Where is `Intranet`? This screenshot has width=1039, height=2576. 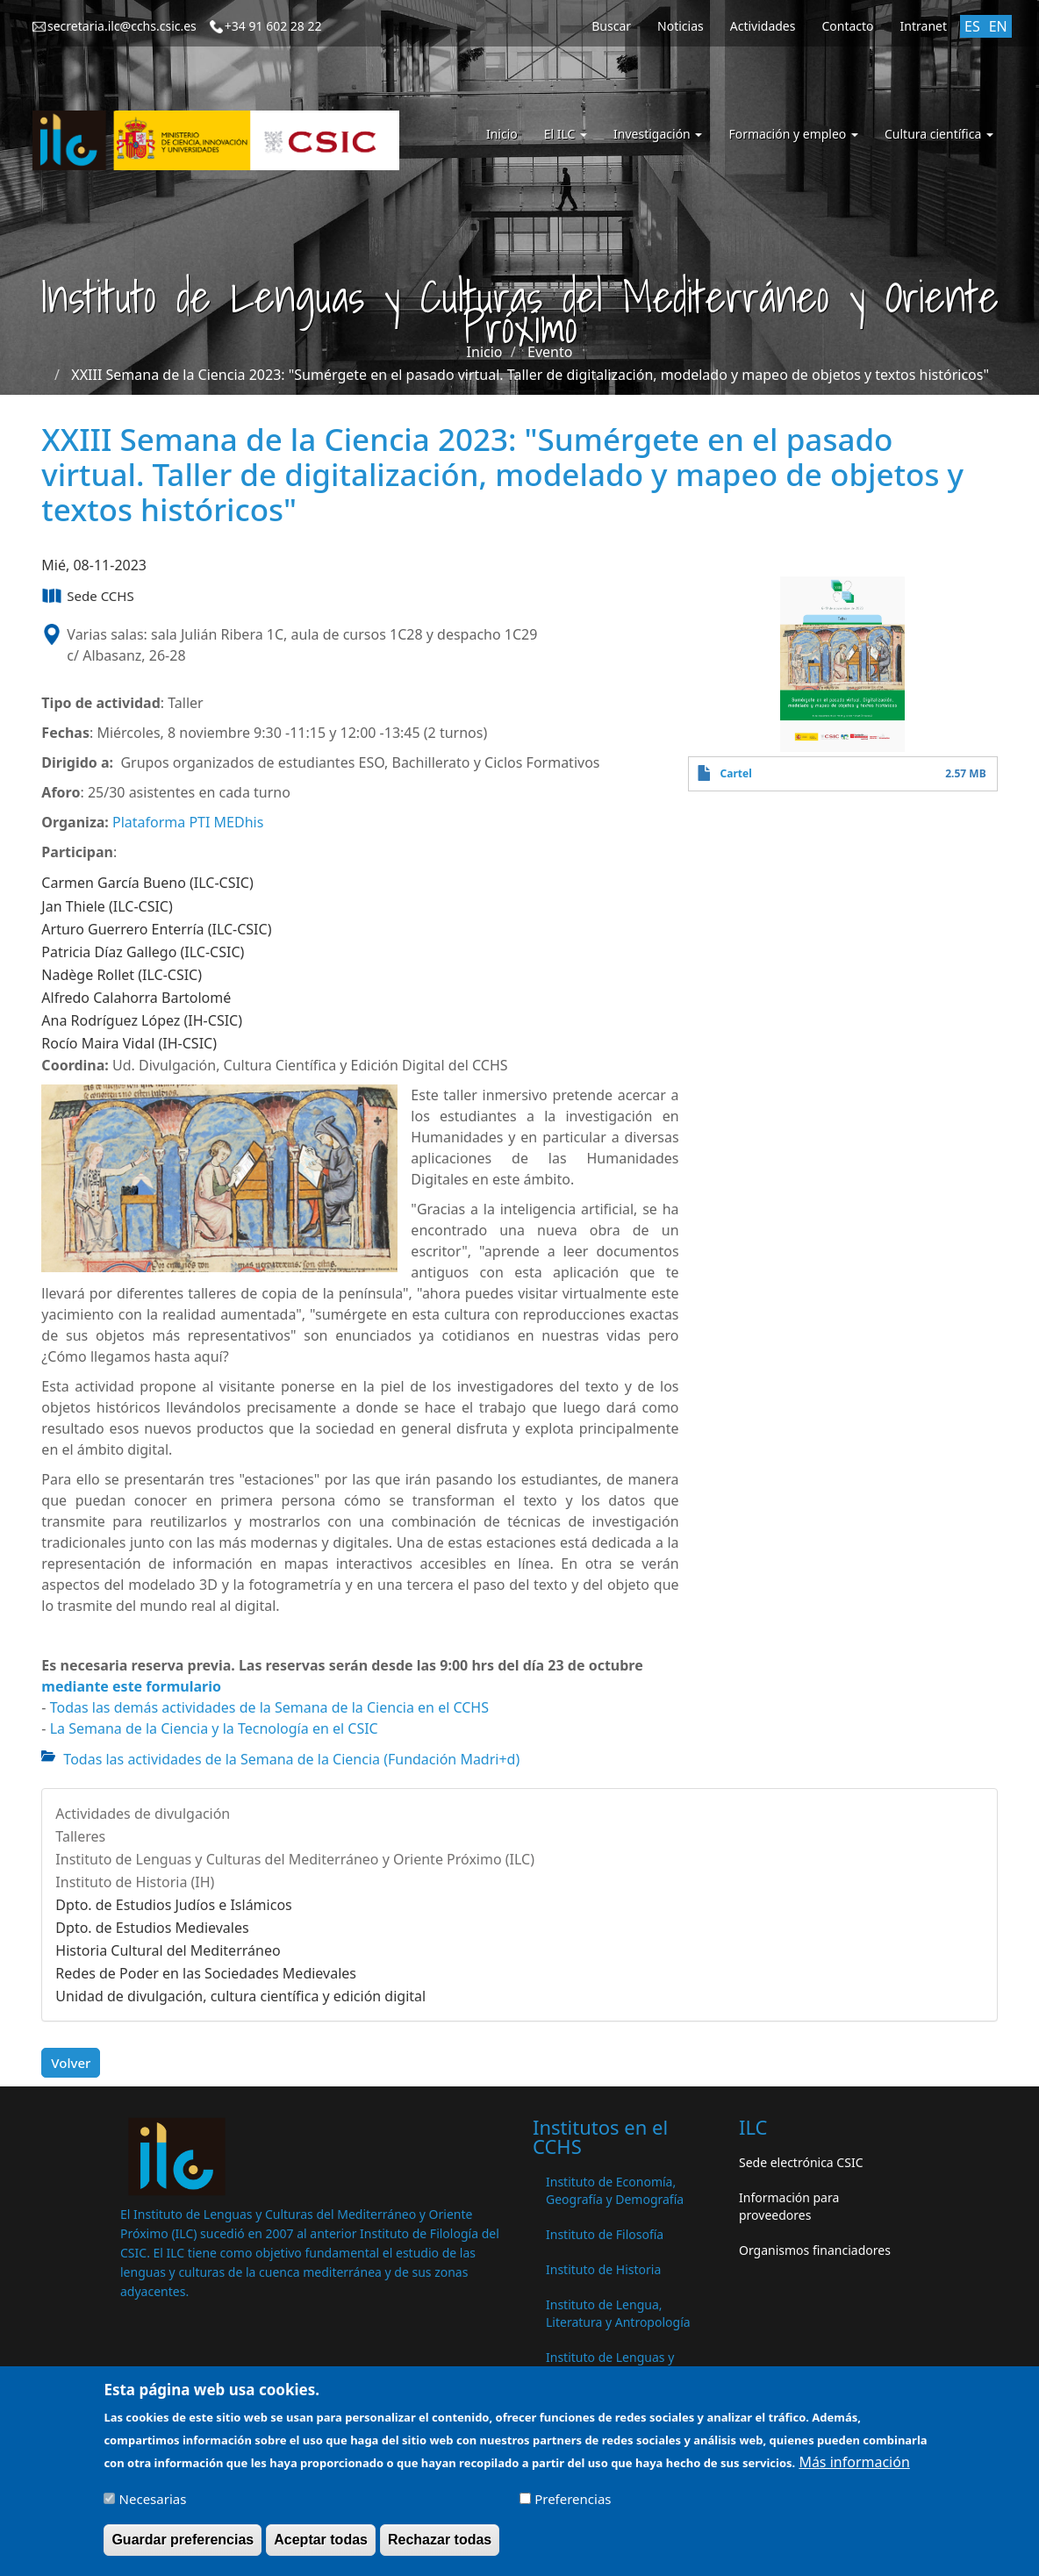 Intranet is located at coordinates (923, 26).